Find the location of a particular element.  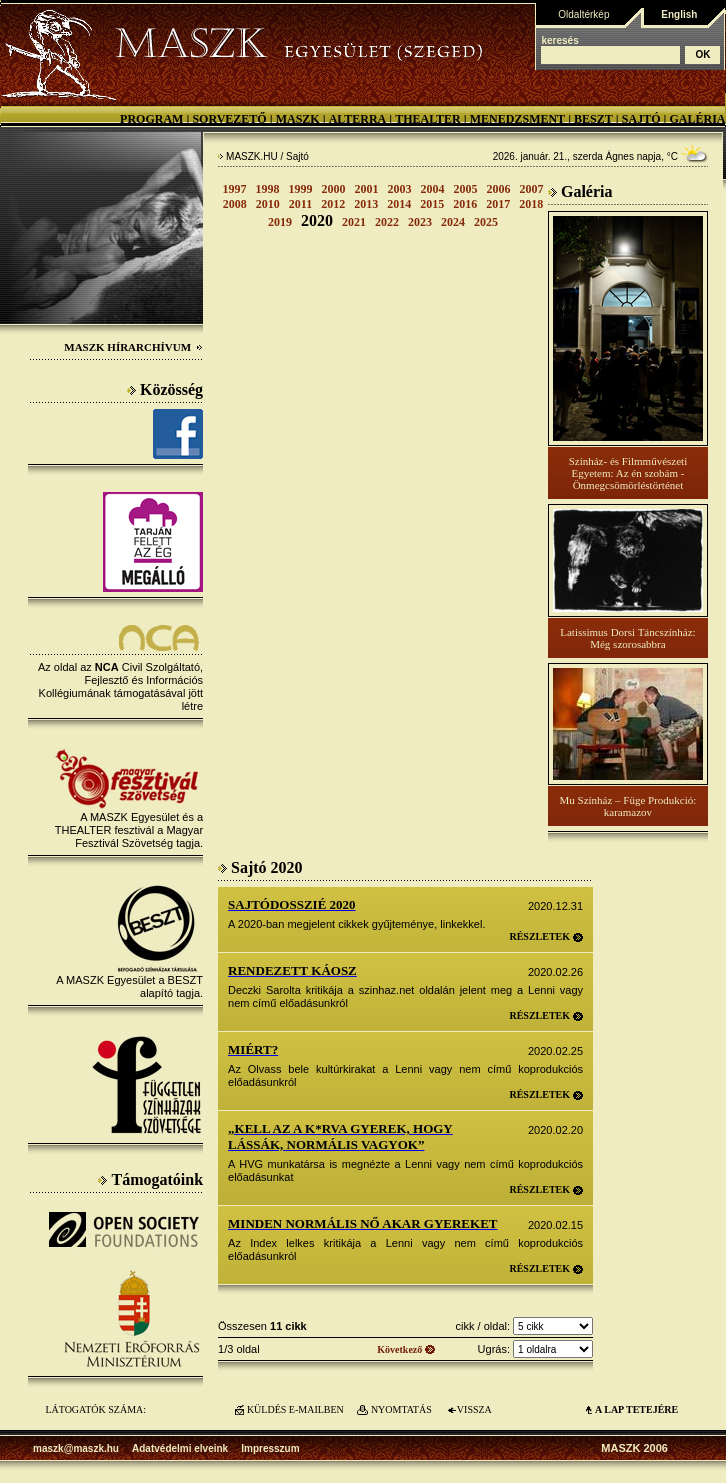

Következő is located at coordinates (399, 1349).